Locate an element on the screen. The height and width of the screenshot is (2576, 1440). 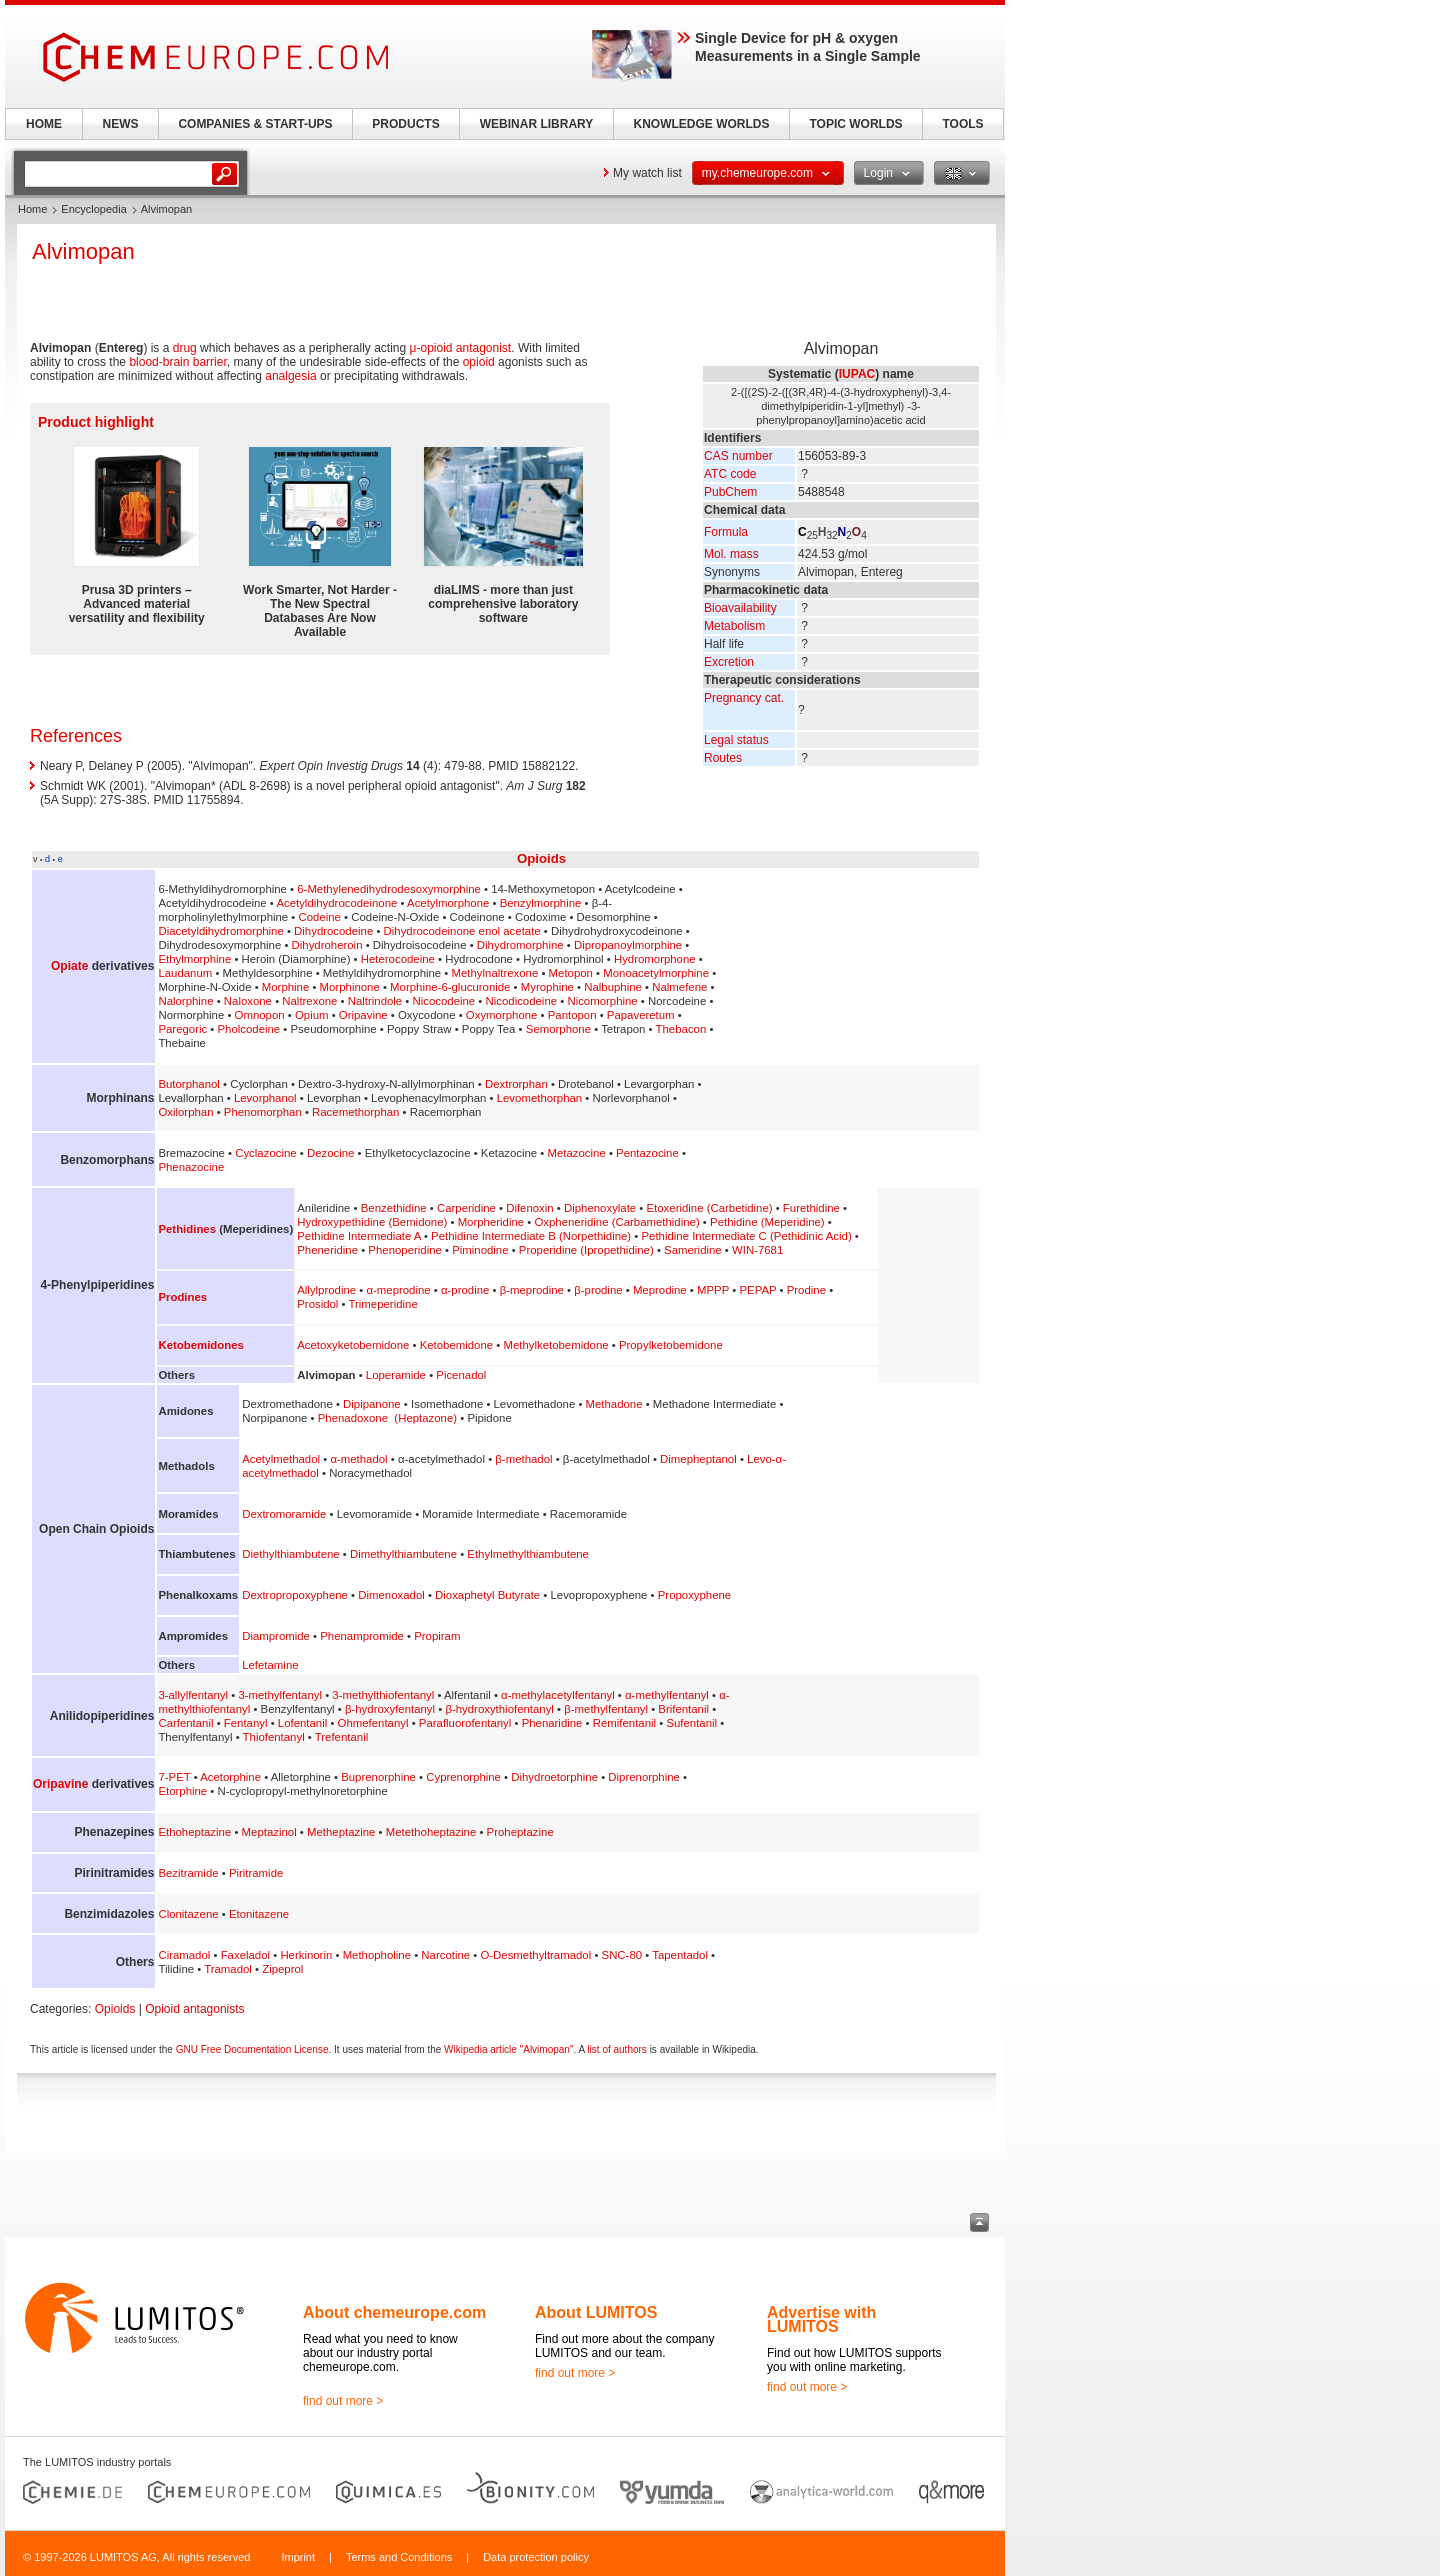
Pantopon is located at coordinates (572, 1015).